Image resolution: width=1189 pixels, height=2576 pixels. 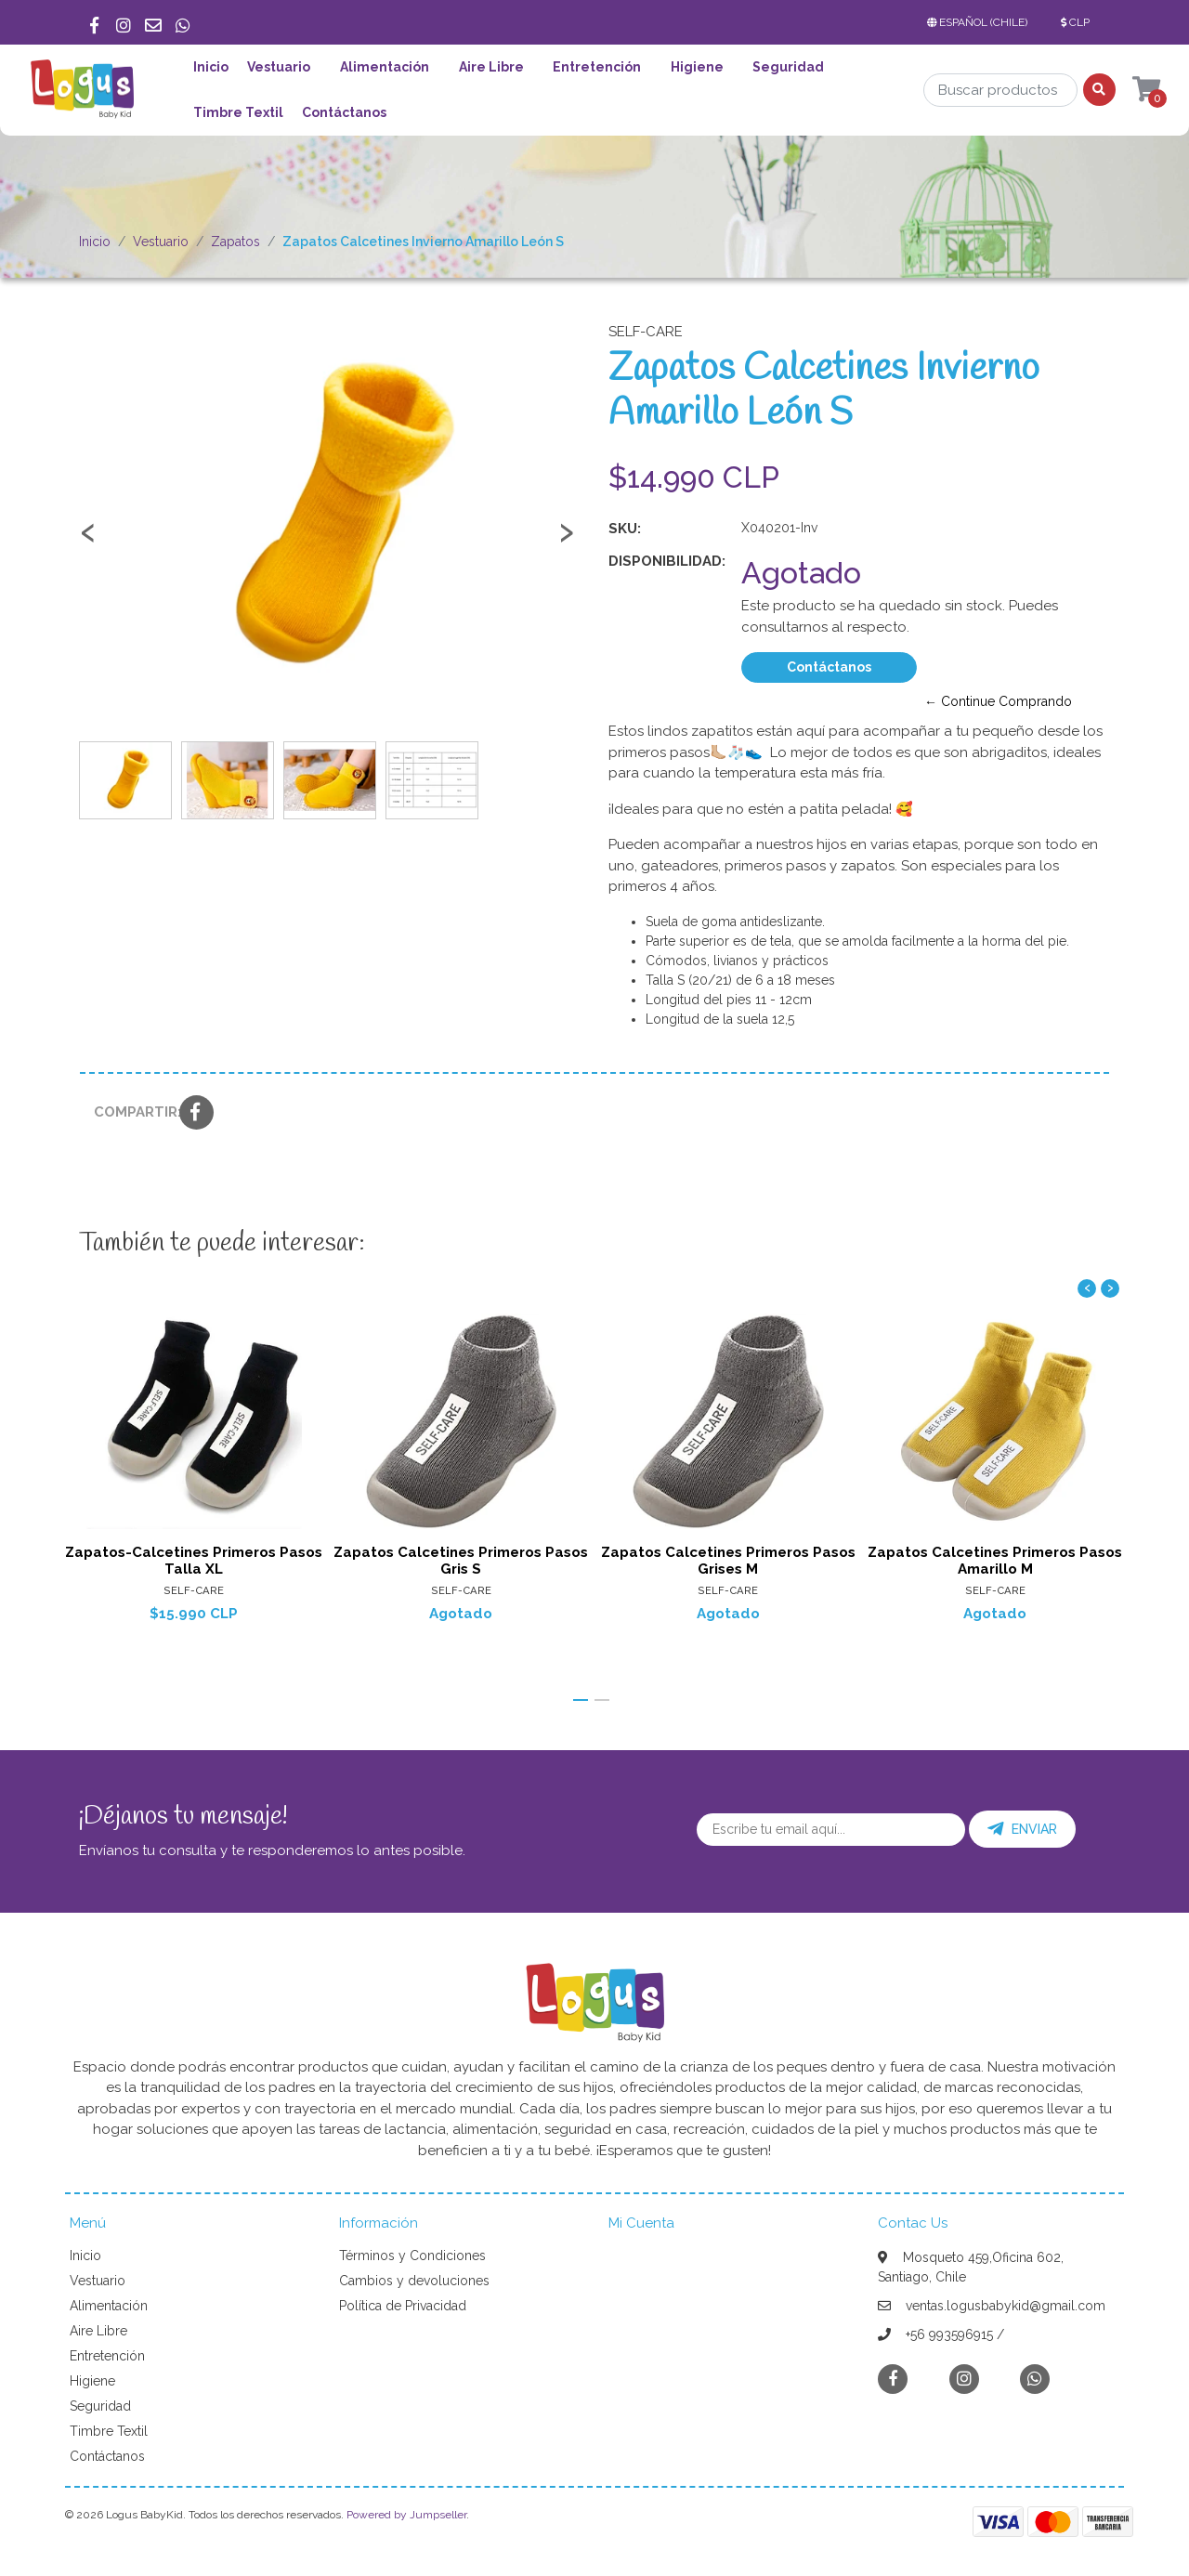 What do you see at coordinates (995, 1559) in the screenshot?
I see `Zapatos Calcetines Primeros Pasos Amarillo M` at bounding box center [995, 1559].